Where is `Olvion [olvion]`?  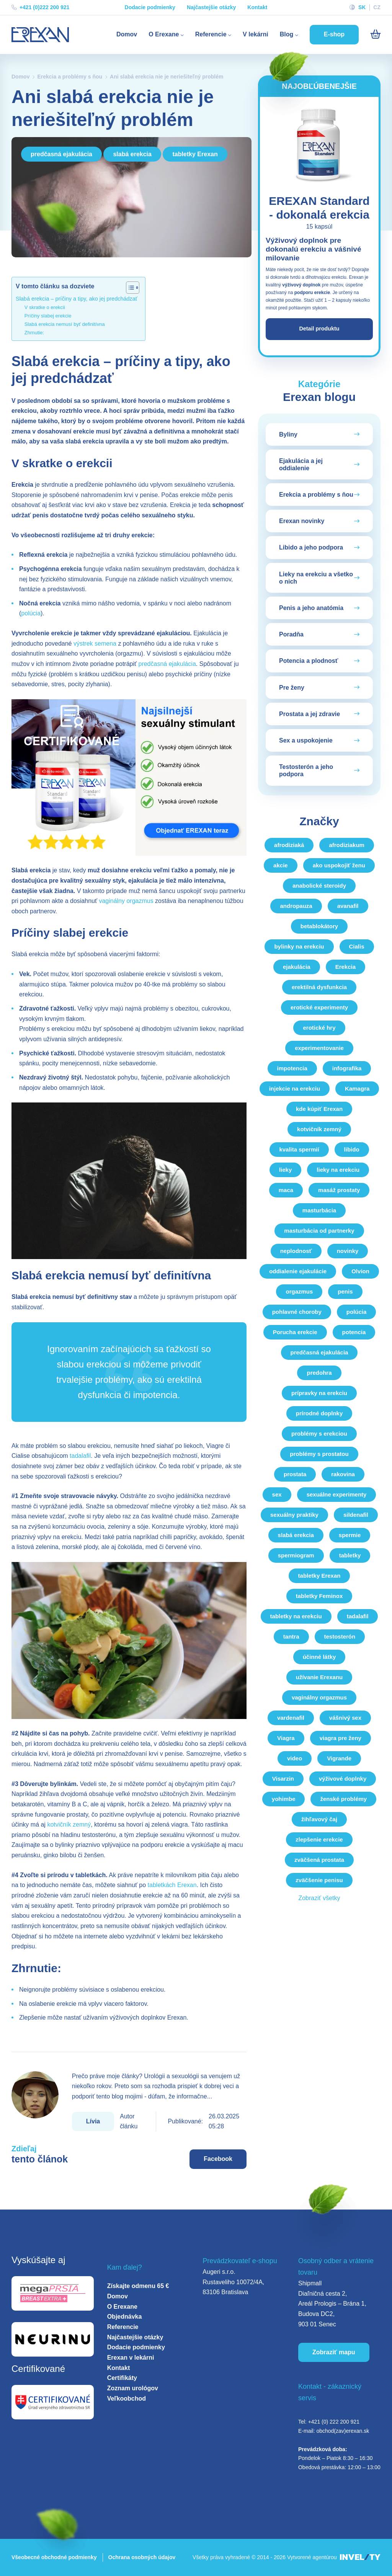
Olvion [olvion] is located at coordinates (360, 1272).